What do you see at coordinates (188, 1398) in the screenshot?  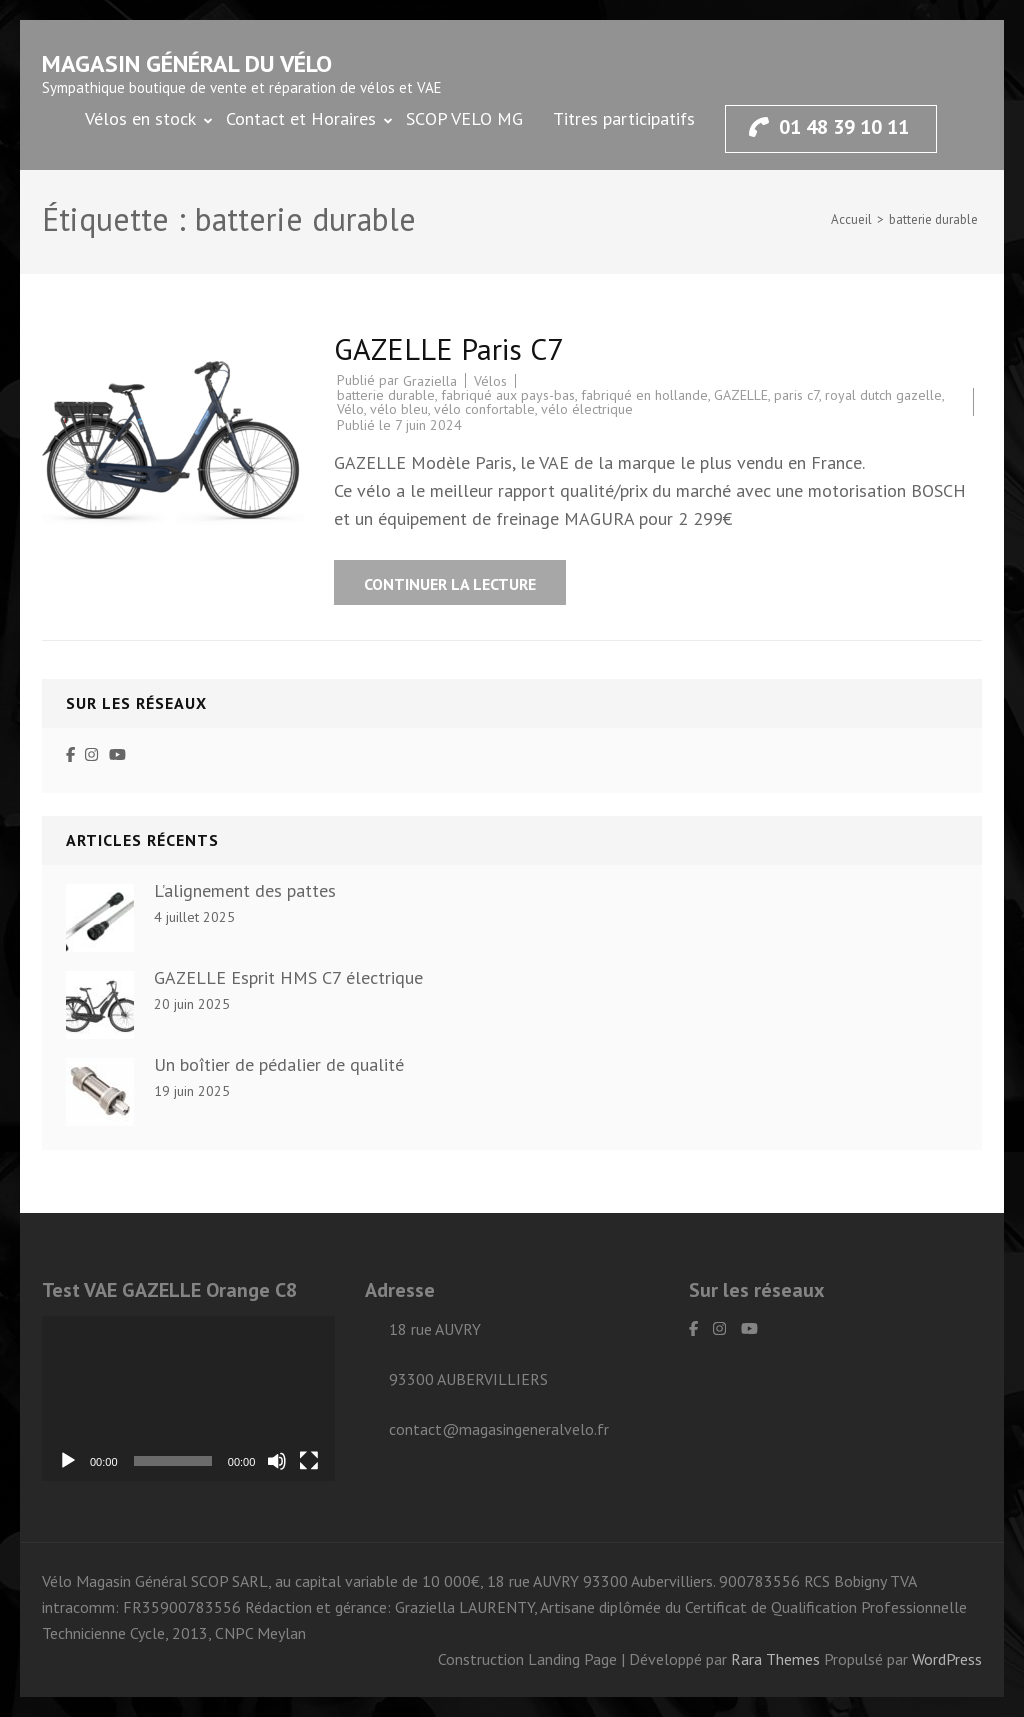 I see `[application]` at bounding box center [188, 1398].